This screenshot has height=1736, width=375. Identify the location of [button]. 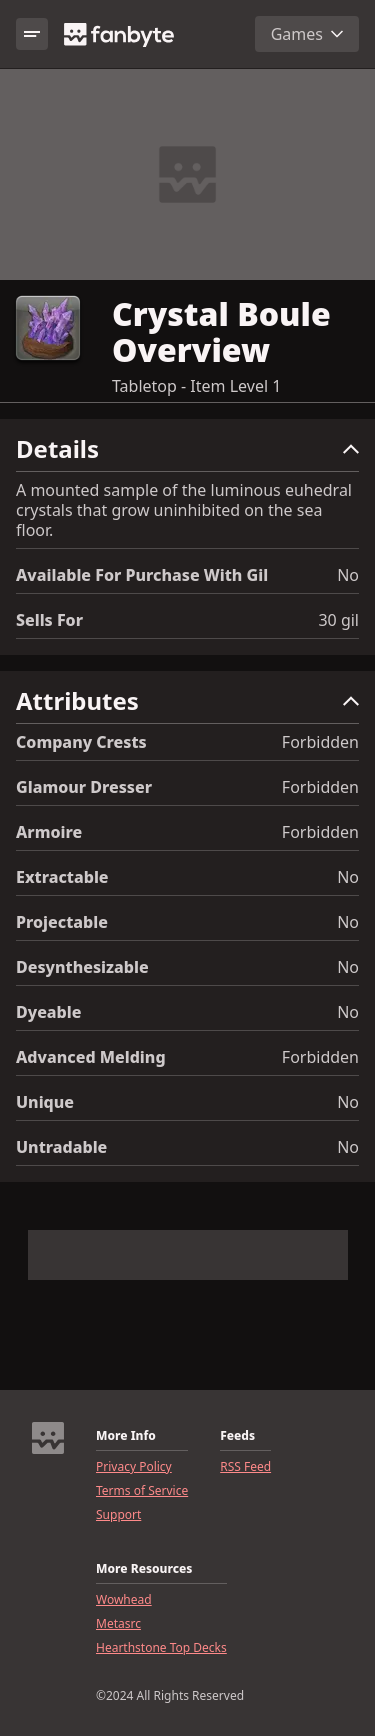
(187, 453).